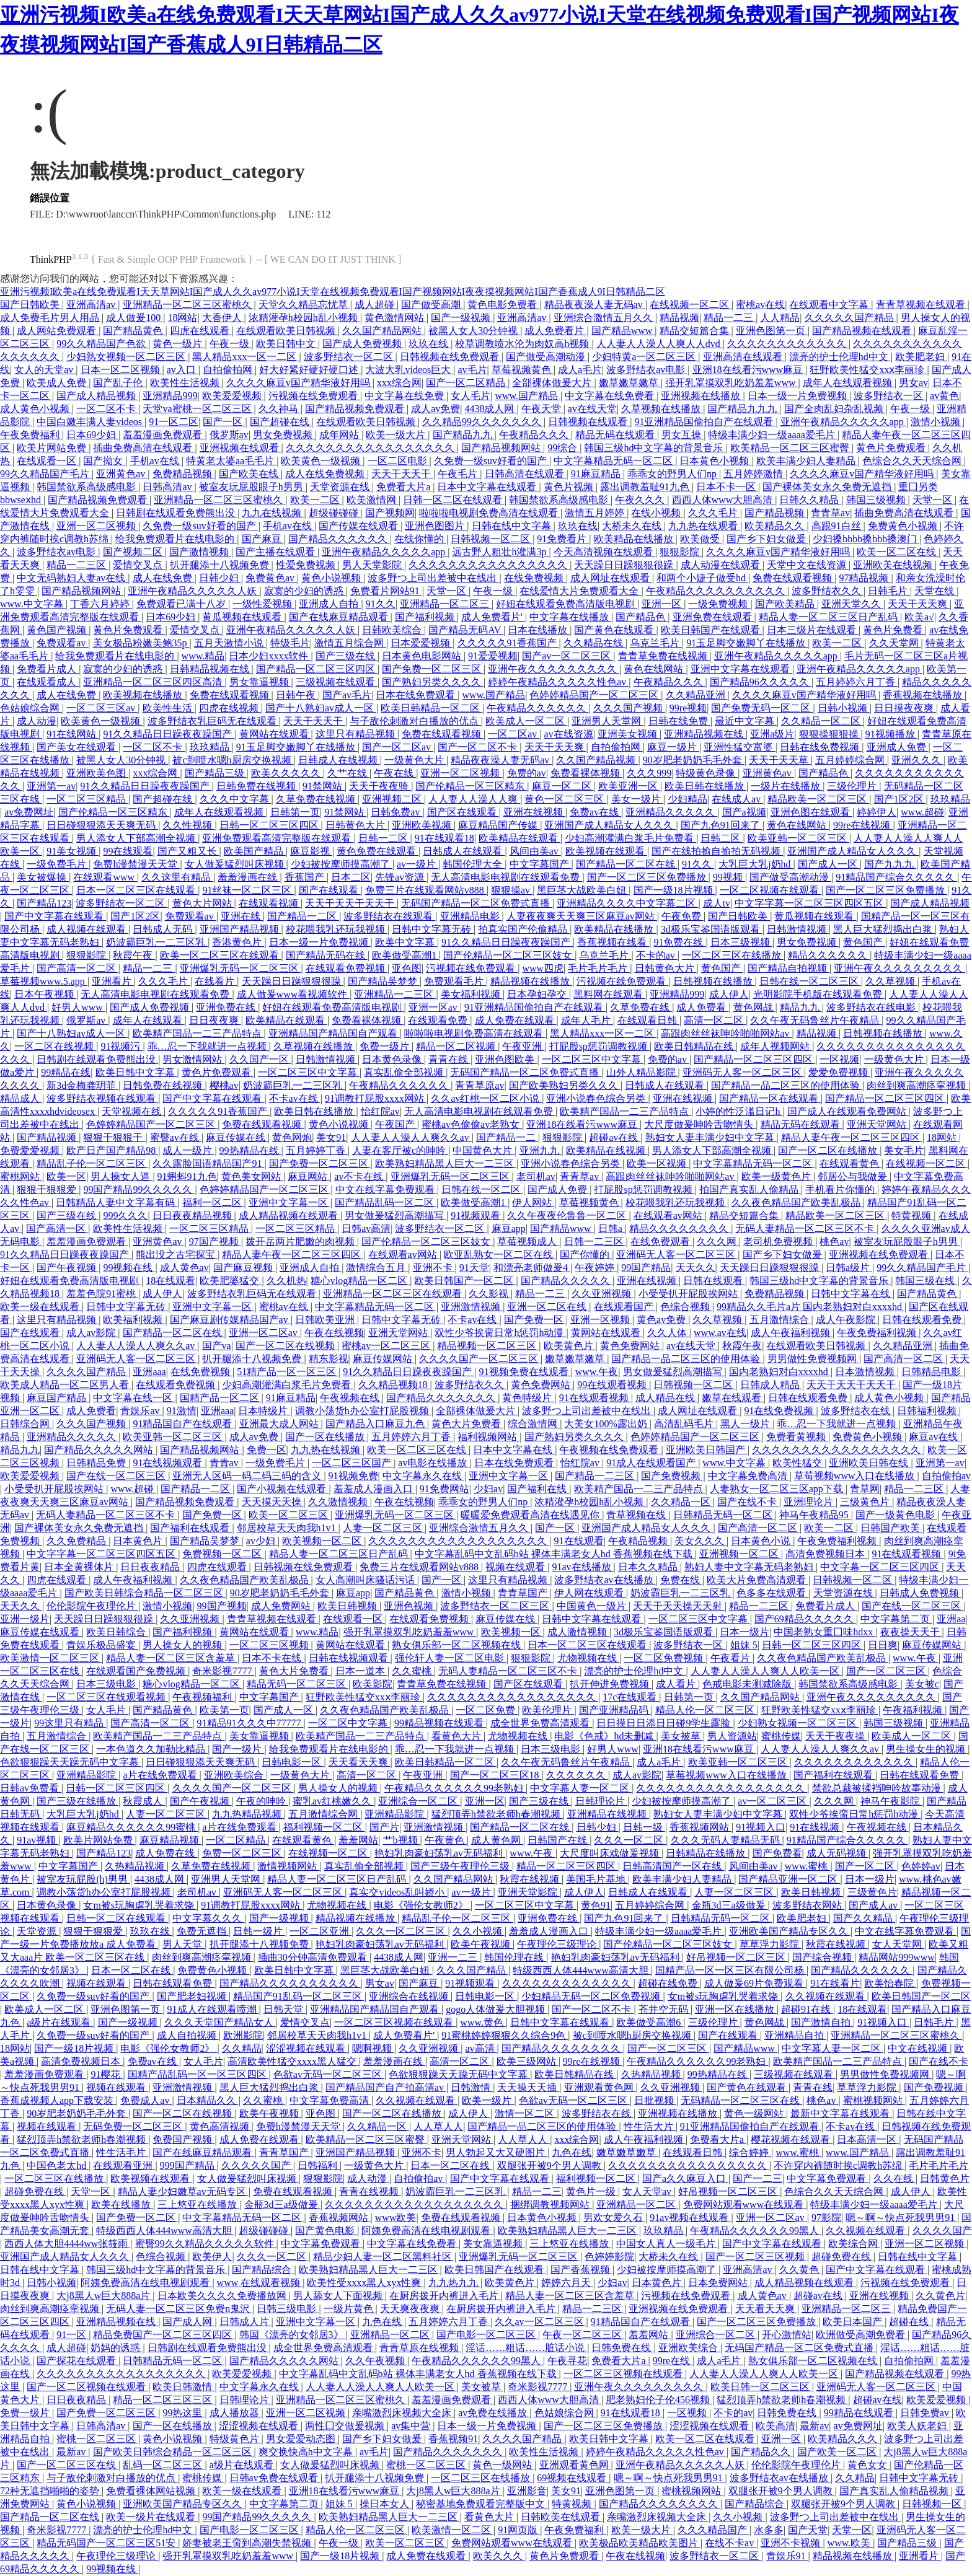 This screenshot has width=972, height=2576. I want to click on 精品乱子伦一区二区三区, so click(92, 1163).